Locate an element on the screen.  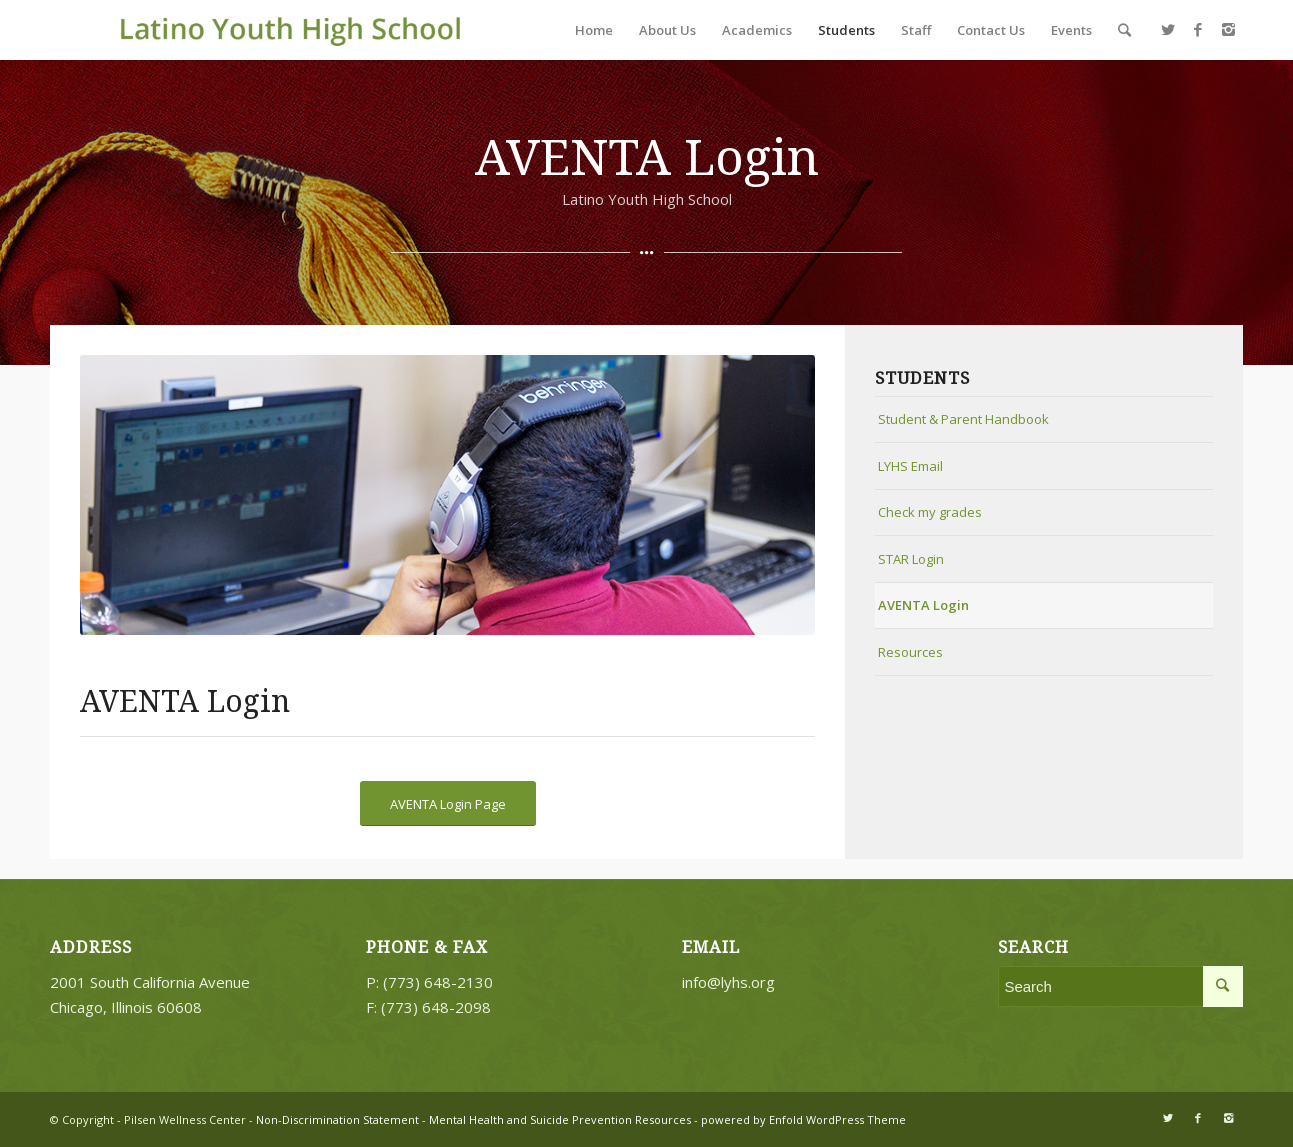
AVENTA Login is located at coordinates (923, 605).